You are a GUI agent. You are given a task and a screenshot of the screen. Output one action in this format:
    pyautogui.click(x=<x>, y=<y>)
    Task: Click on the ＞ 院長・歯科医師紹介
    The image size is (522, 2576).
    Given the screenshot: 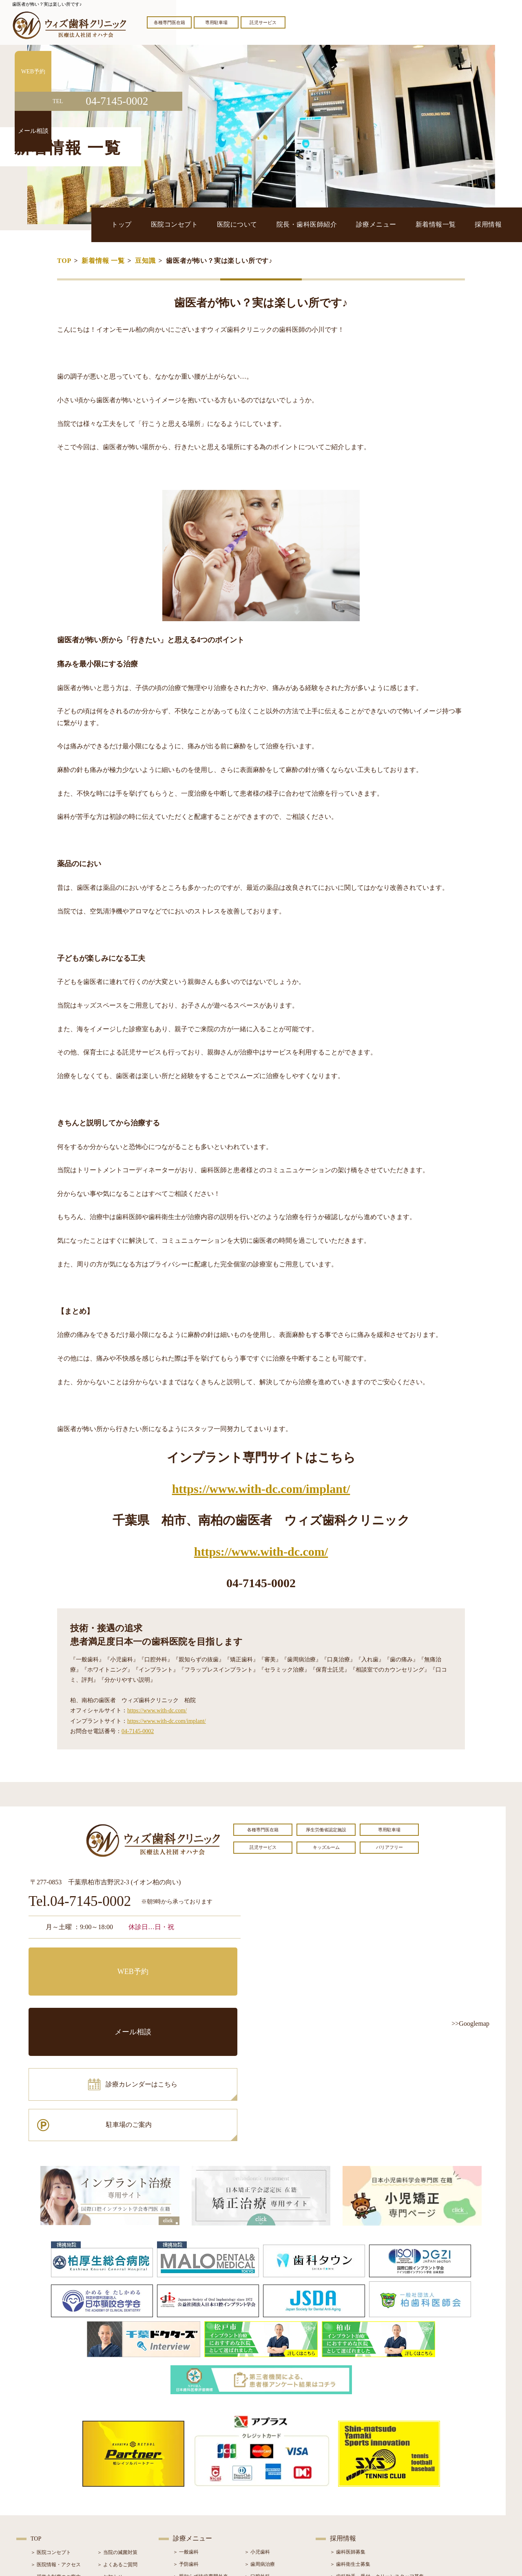 What is the action you would take?
    pyautogui.click(x=56, y=2469)
    